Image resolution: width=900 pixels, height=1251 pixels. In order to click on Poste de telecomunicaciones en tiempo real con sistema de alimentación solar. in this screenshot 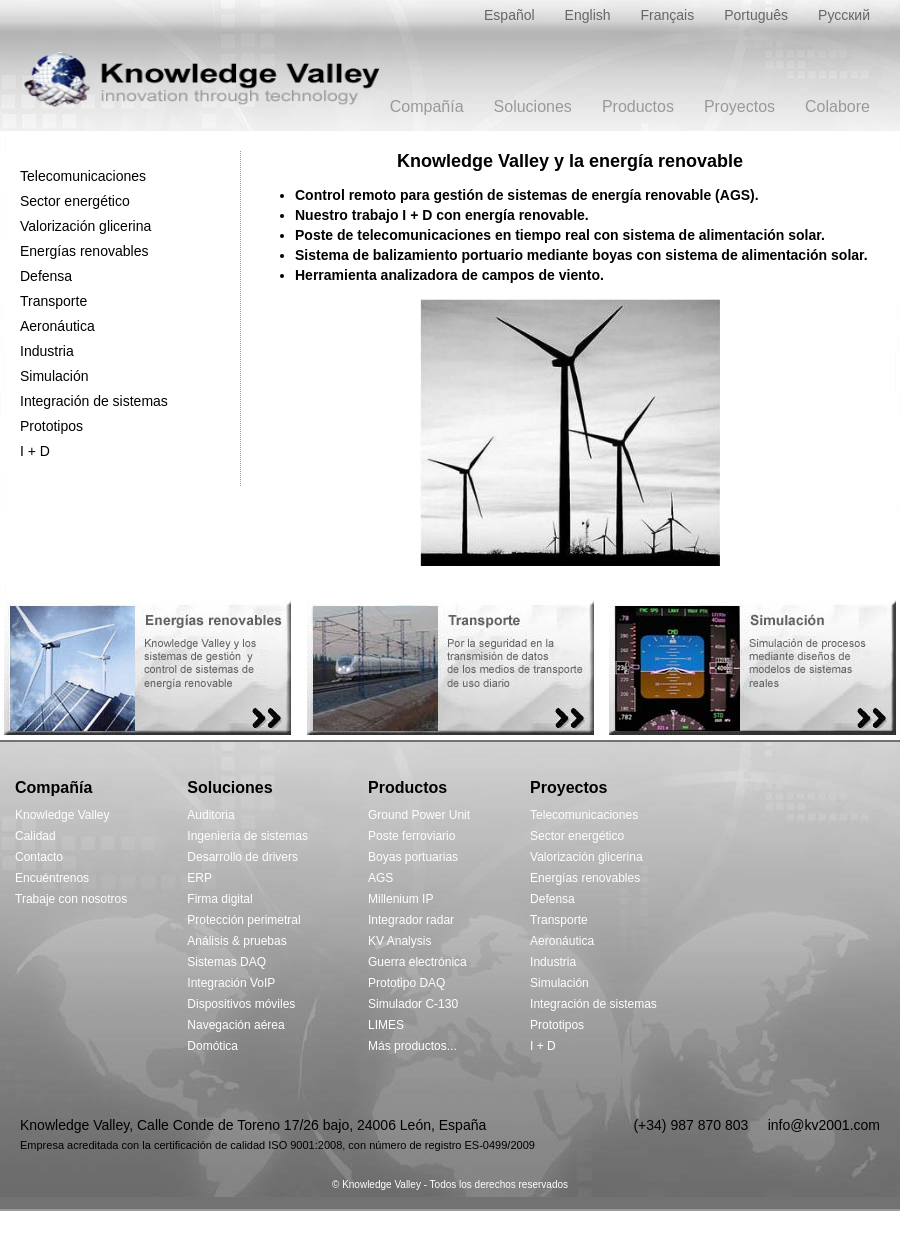, I will do `click(560, 235)`.